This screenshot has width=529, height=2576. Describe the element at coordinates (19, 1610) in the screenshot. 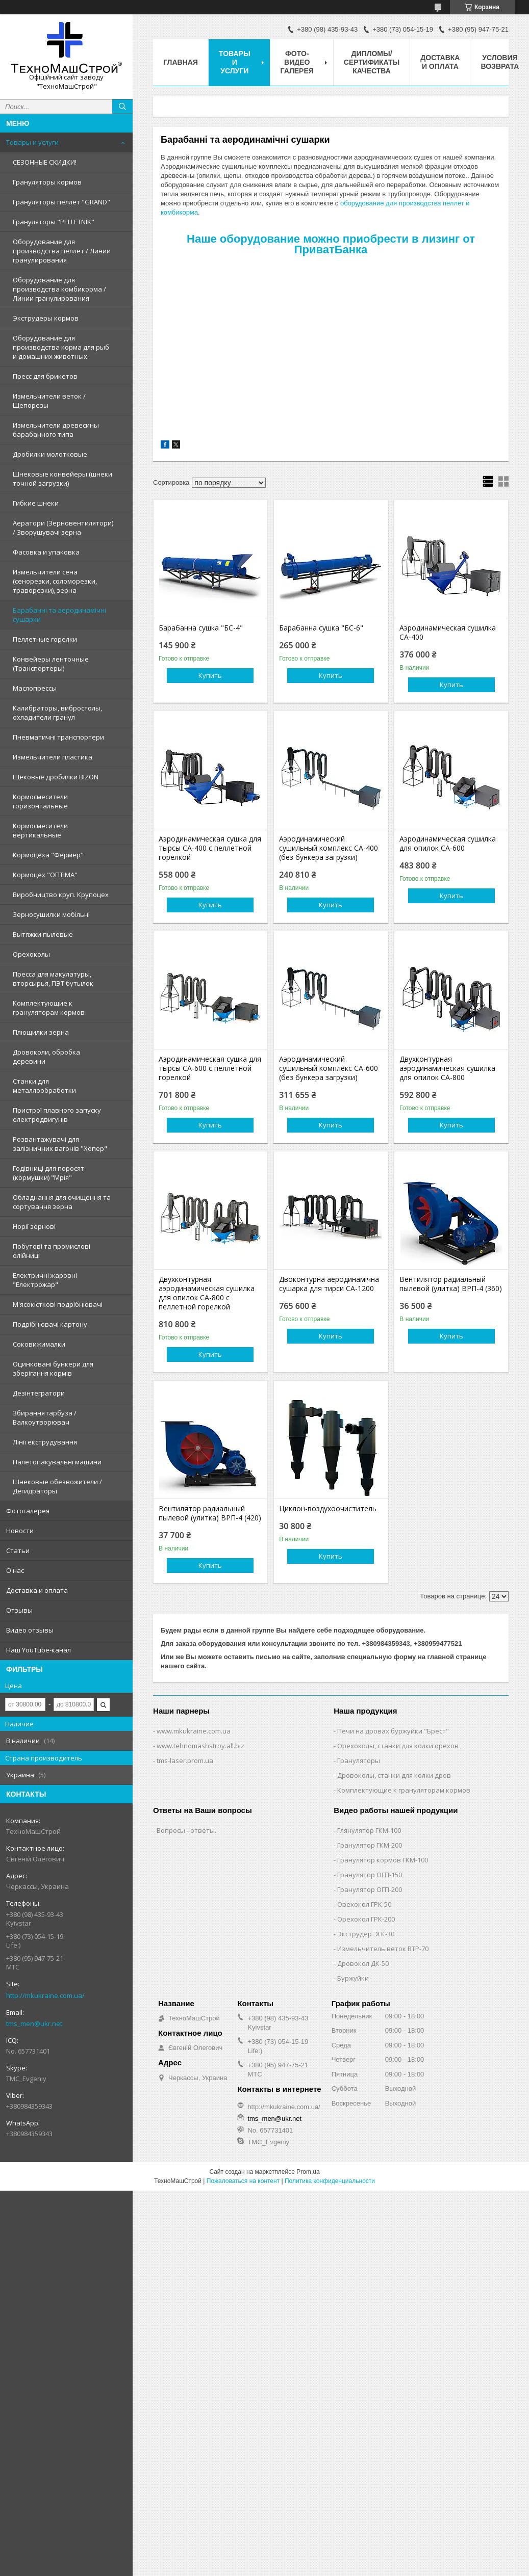

I see `Отзывы` at that location.